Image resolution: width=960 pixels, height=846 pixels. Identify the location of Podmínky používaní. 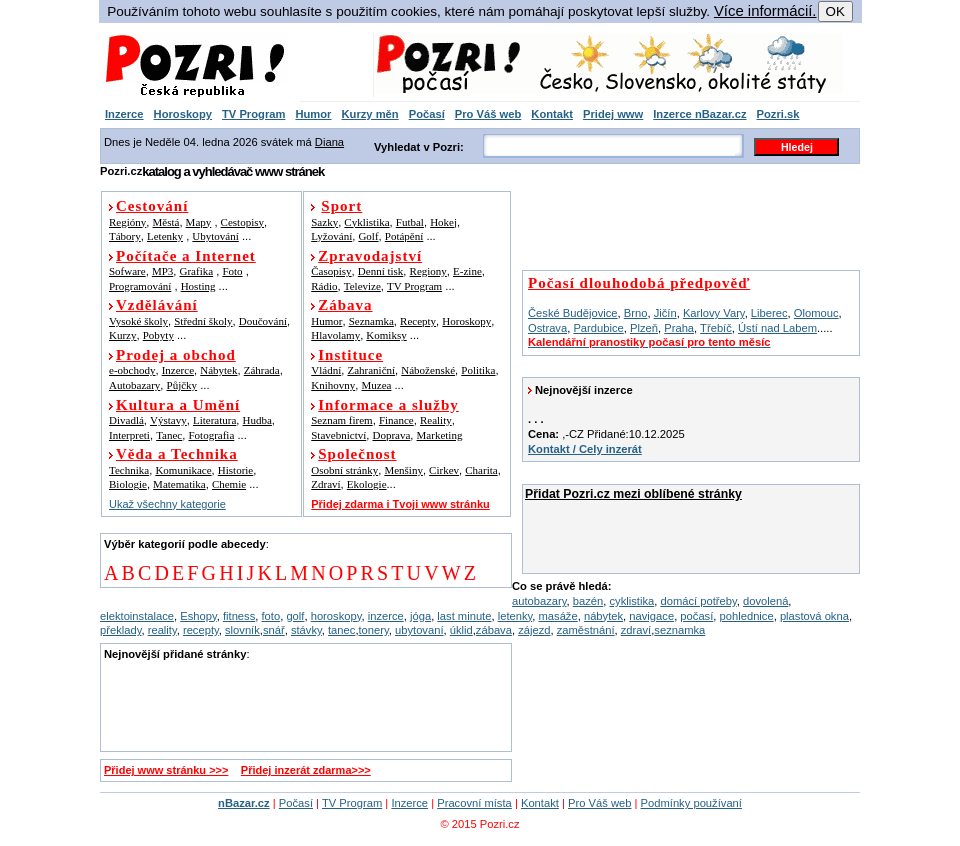
(691, 803).